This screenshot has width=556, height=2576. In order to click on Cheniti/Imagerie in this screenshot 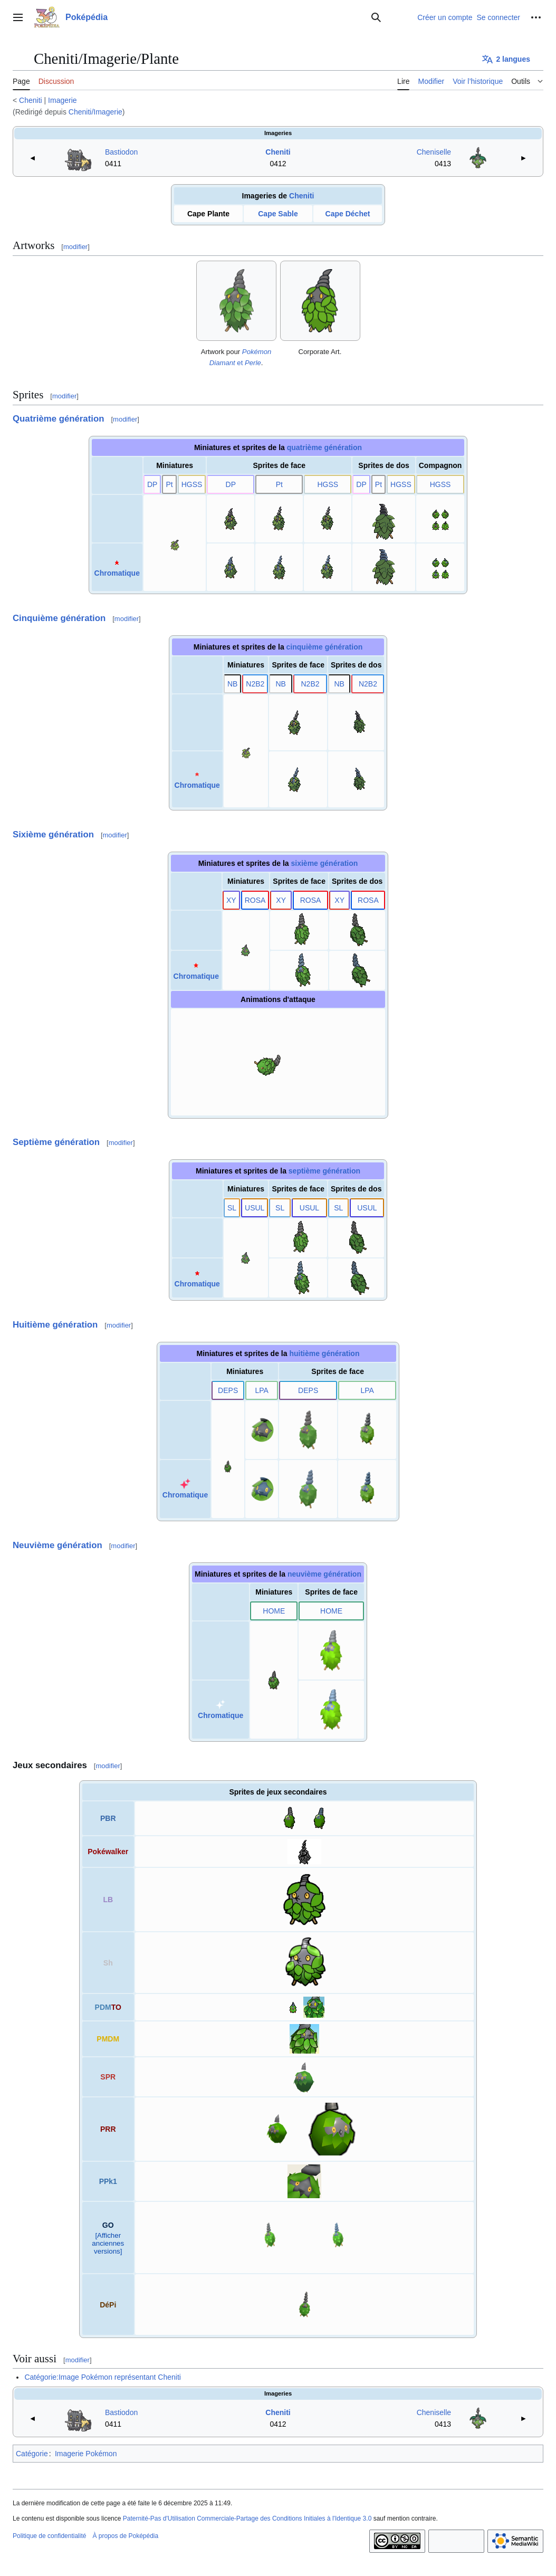, I will do `click(95, 112)`.